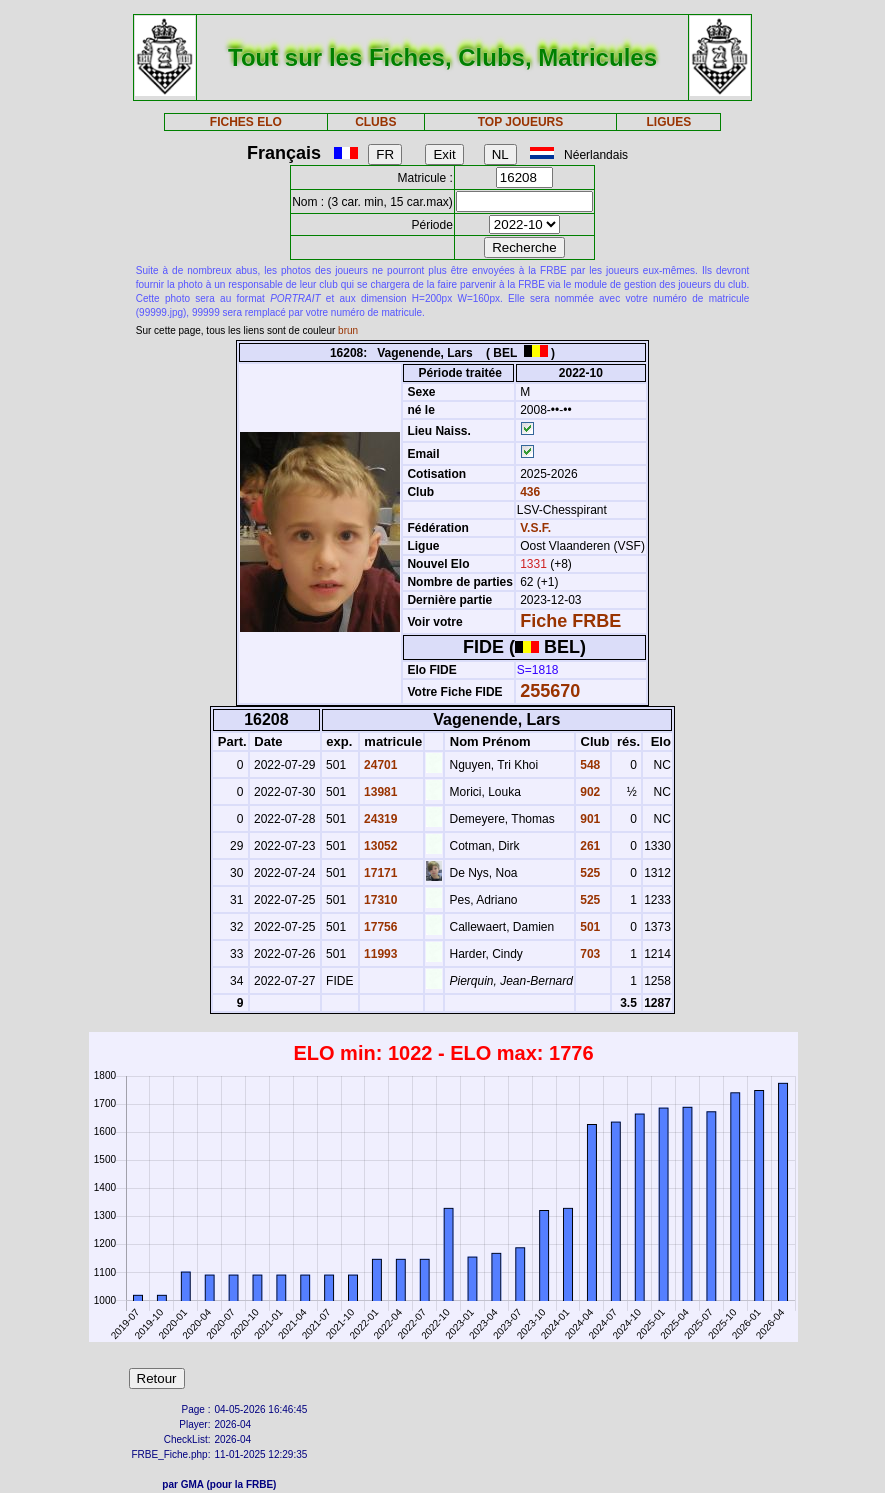 The height and width of the screenshot is (1493, 885). Describe the element at coordinates (528, 492) in the screenshot. I see `436` at that location.